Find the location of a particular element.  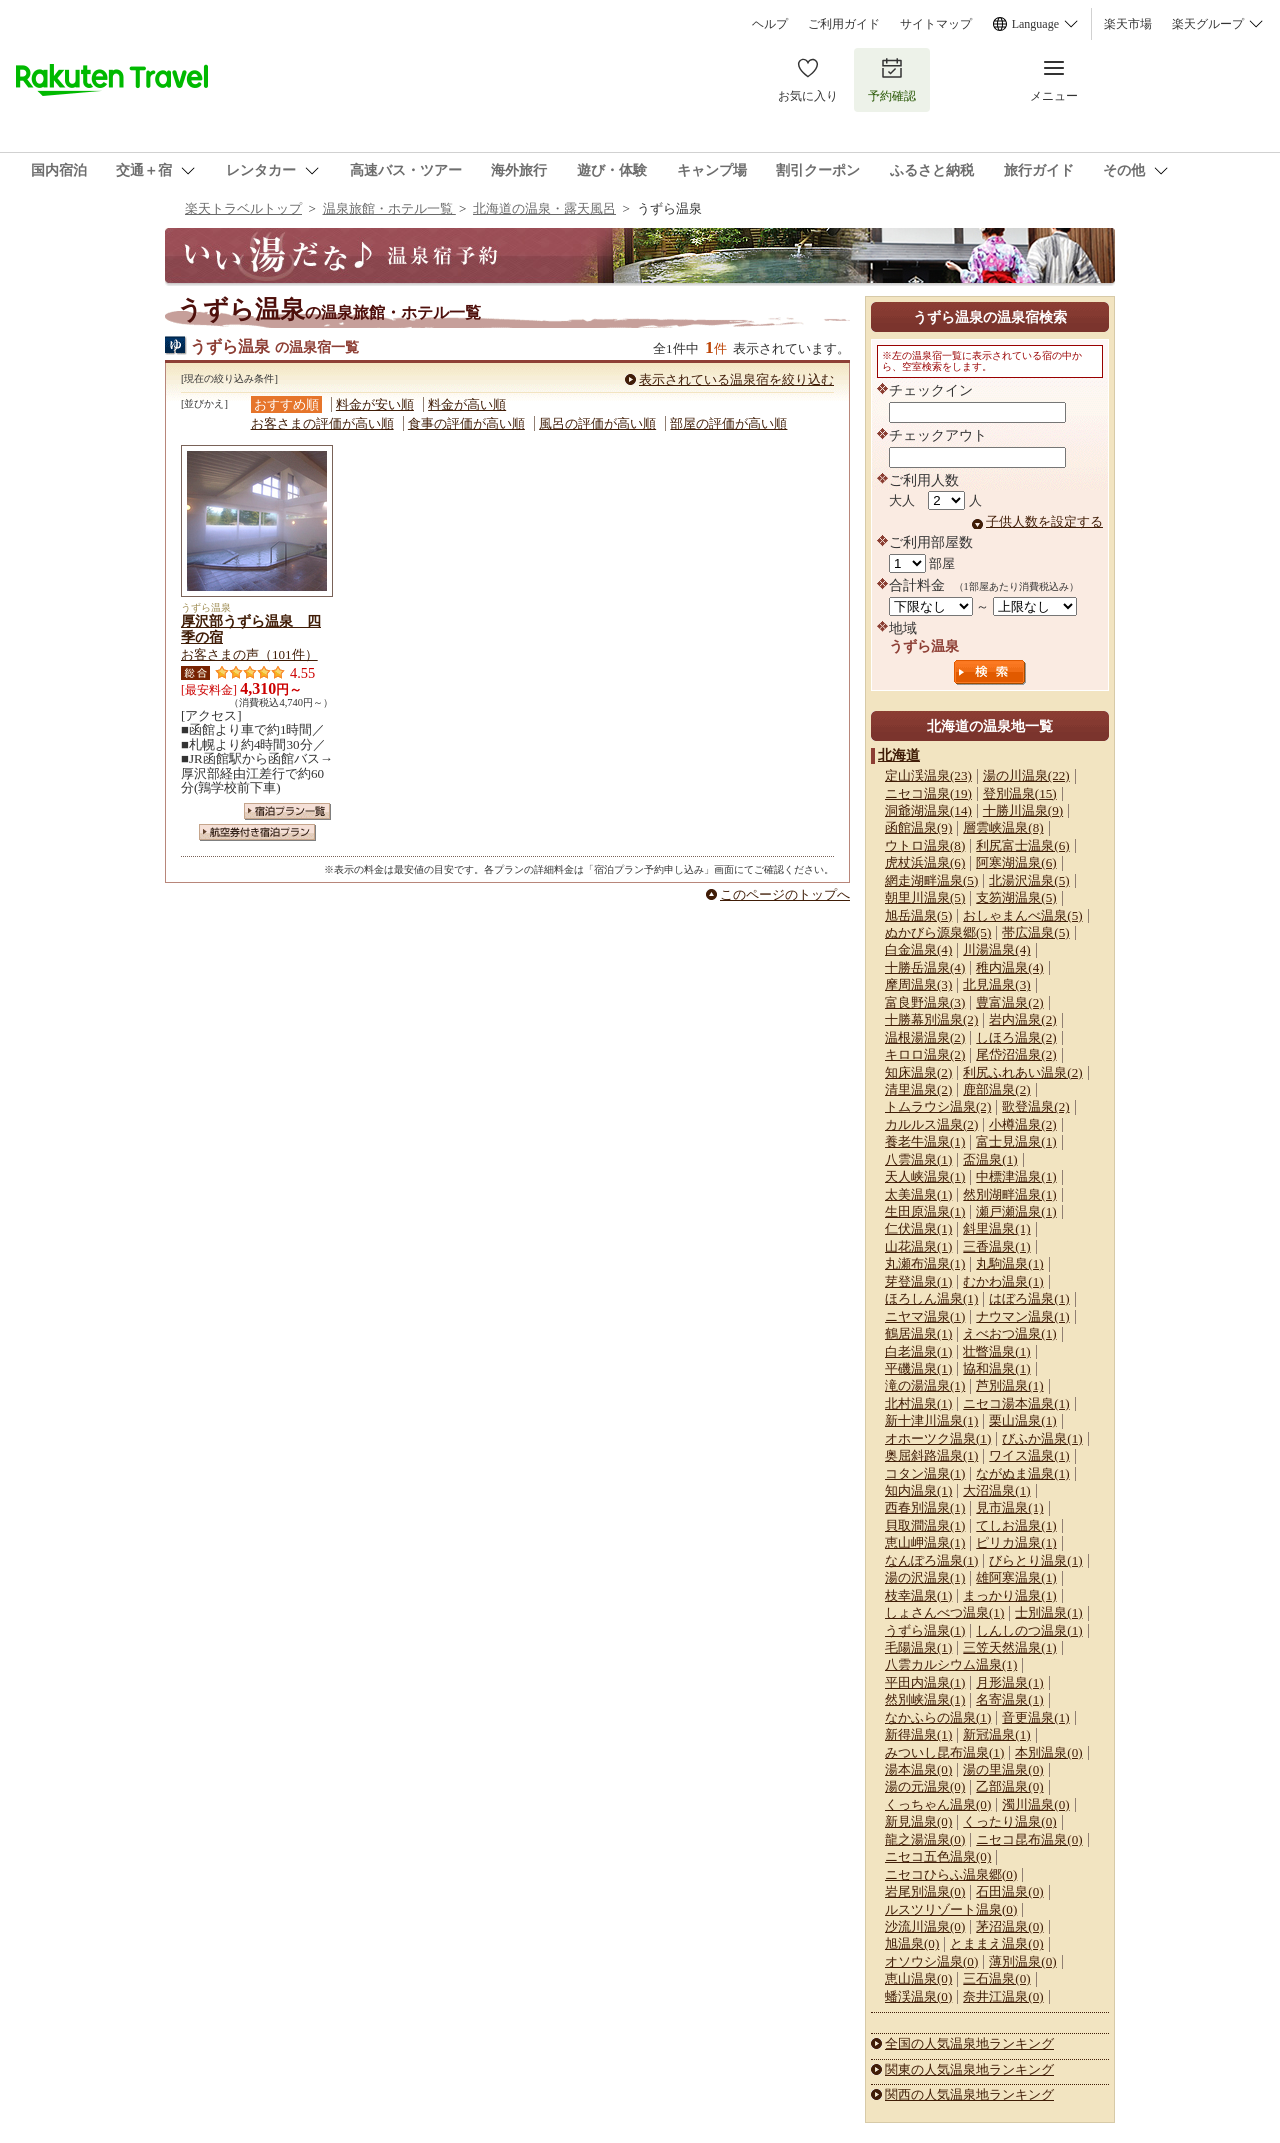

協和温泉(1) is located at coordinates (996, 1368).